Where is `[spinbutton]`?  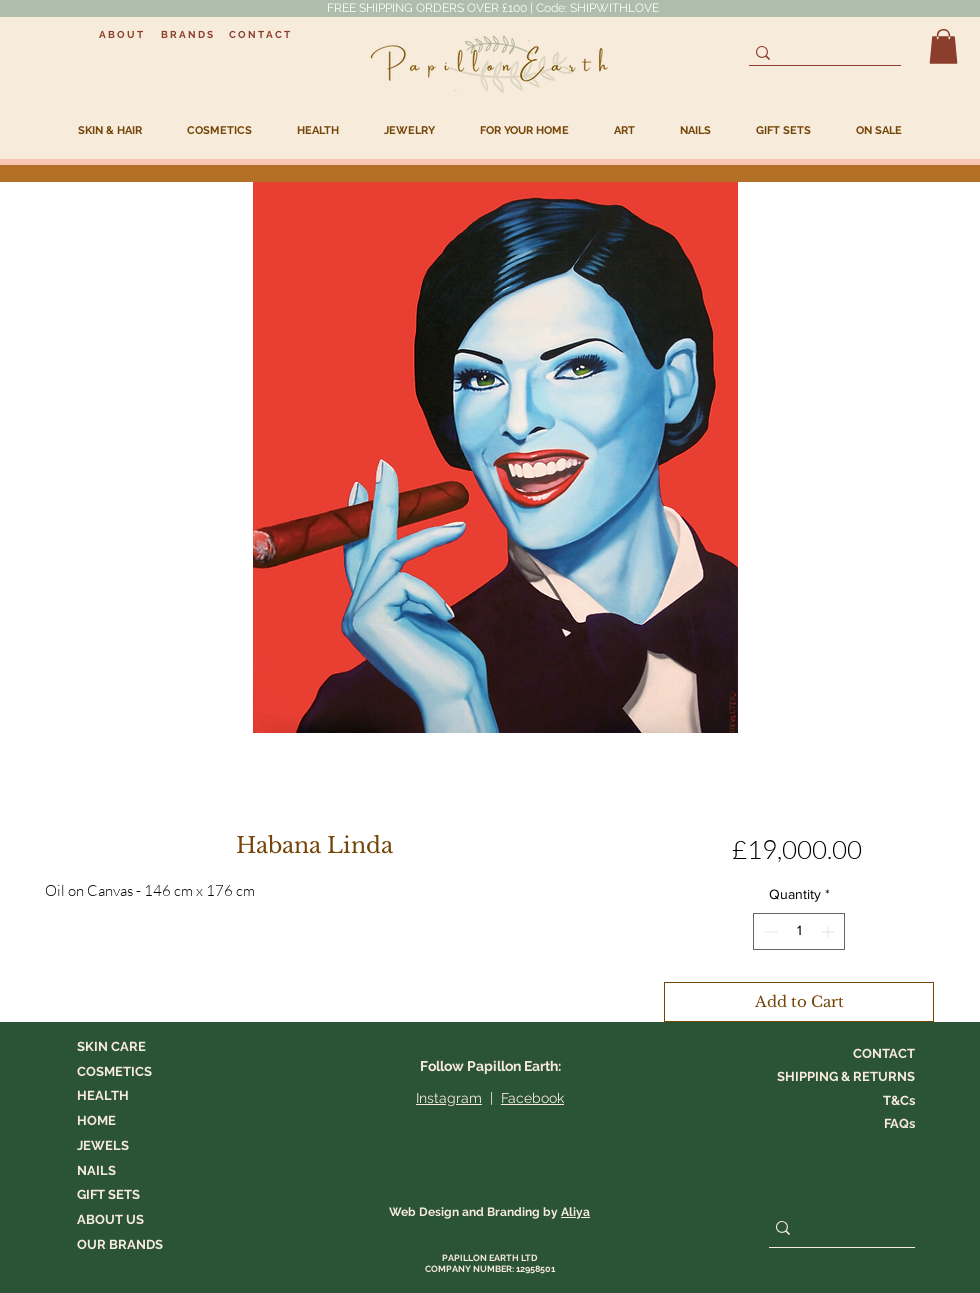
[spinbutton] is located at coordinates (799, 931).